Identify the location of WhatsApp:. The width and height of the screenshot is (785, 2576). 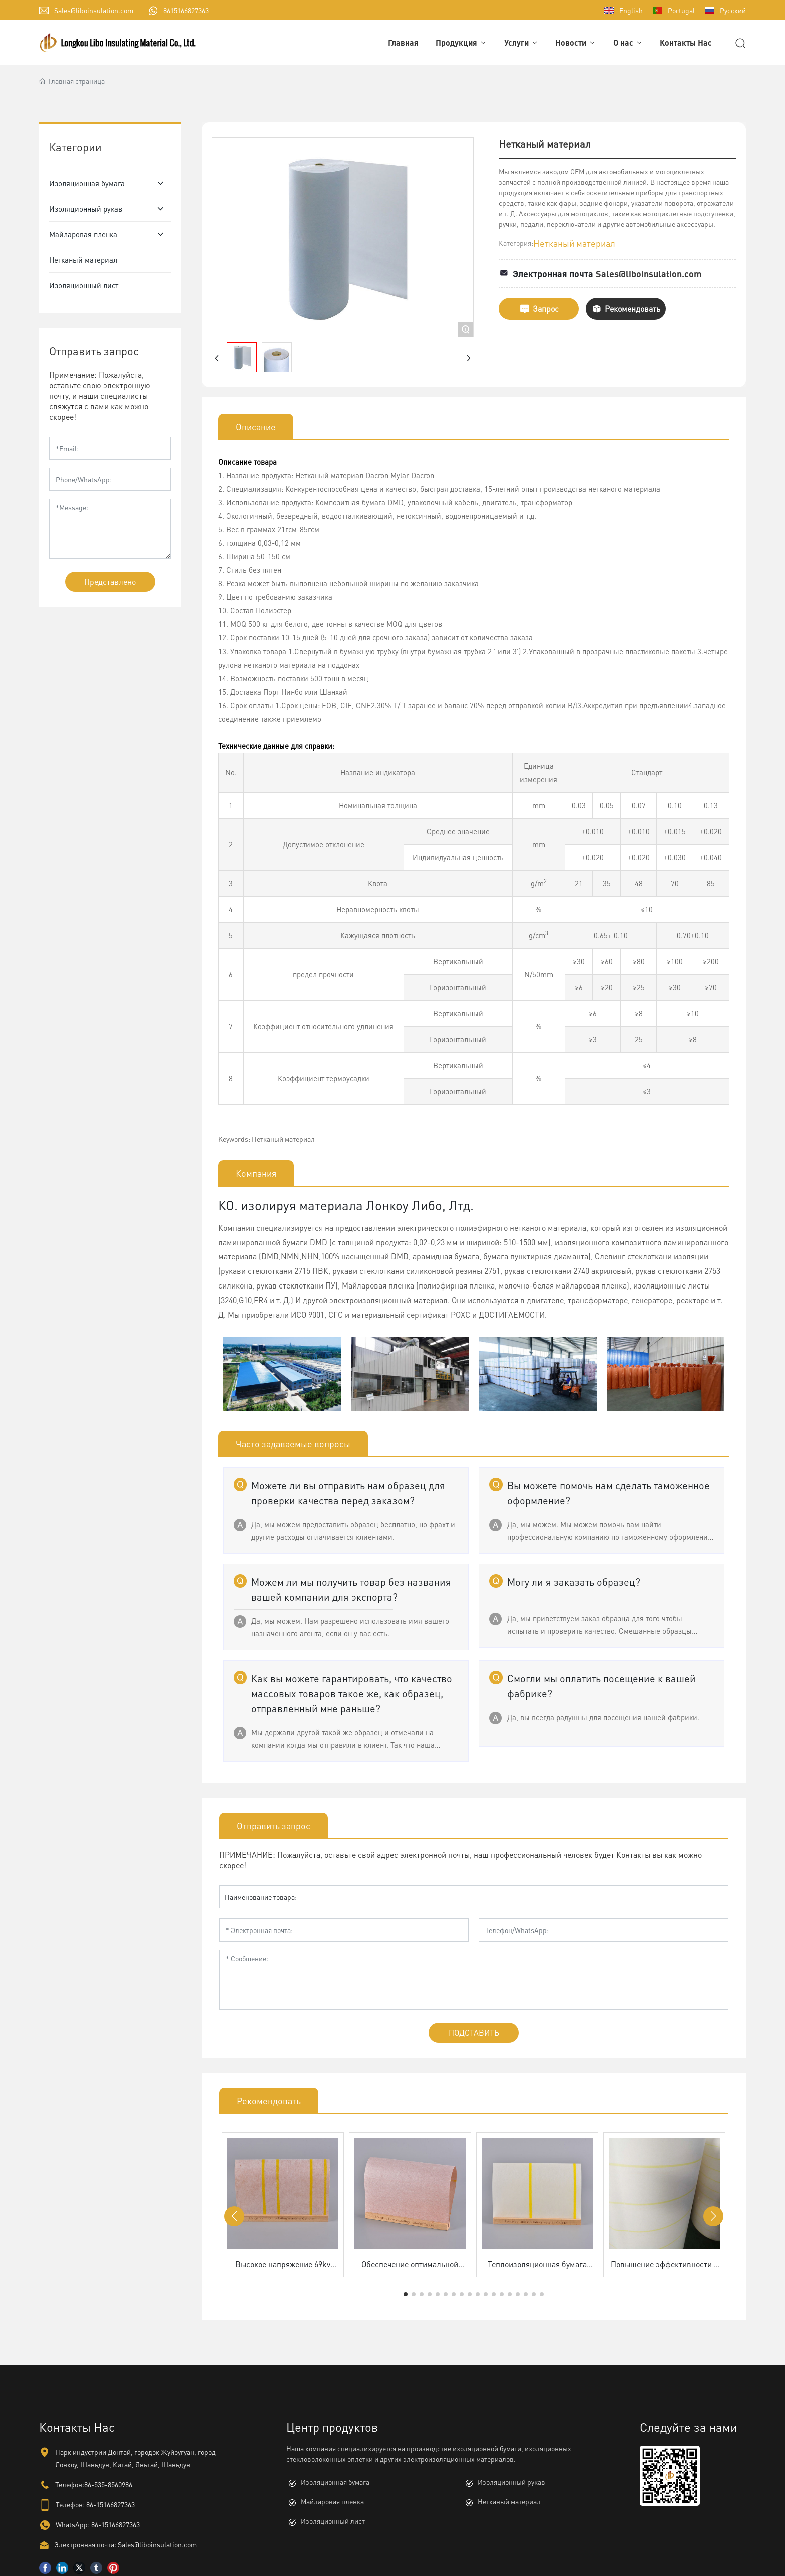
(73, 2524).